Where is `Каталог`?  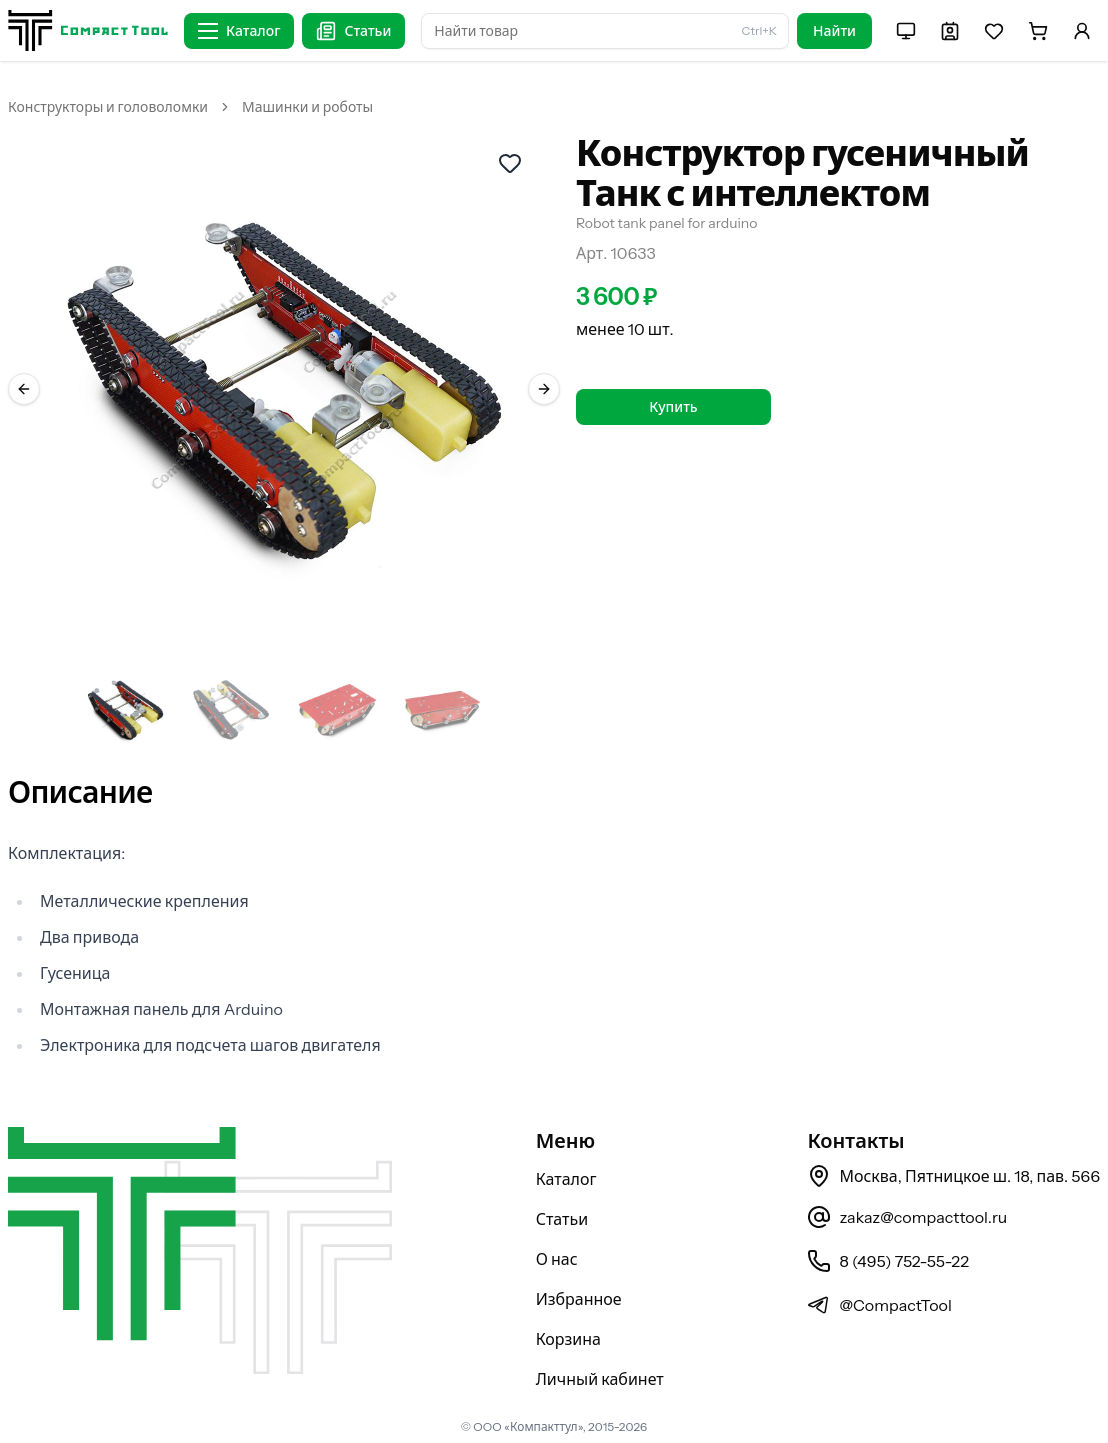 Каталог is located at coordinates (566, 1179).